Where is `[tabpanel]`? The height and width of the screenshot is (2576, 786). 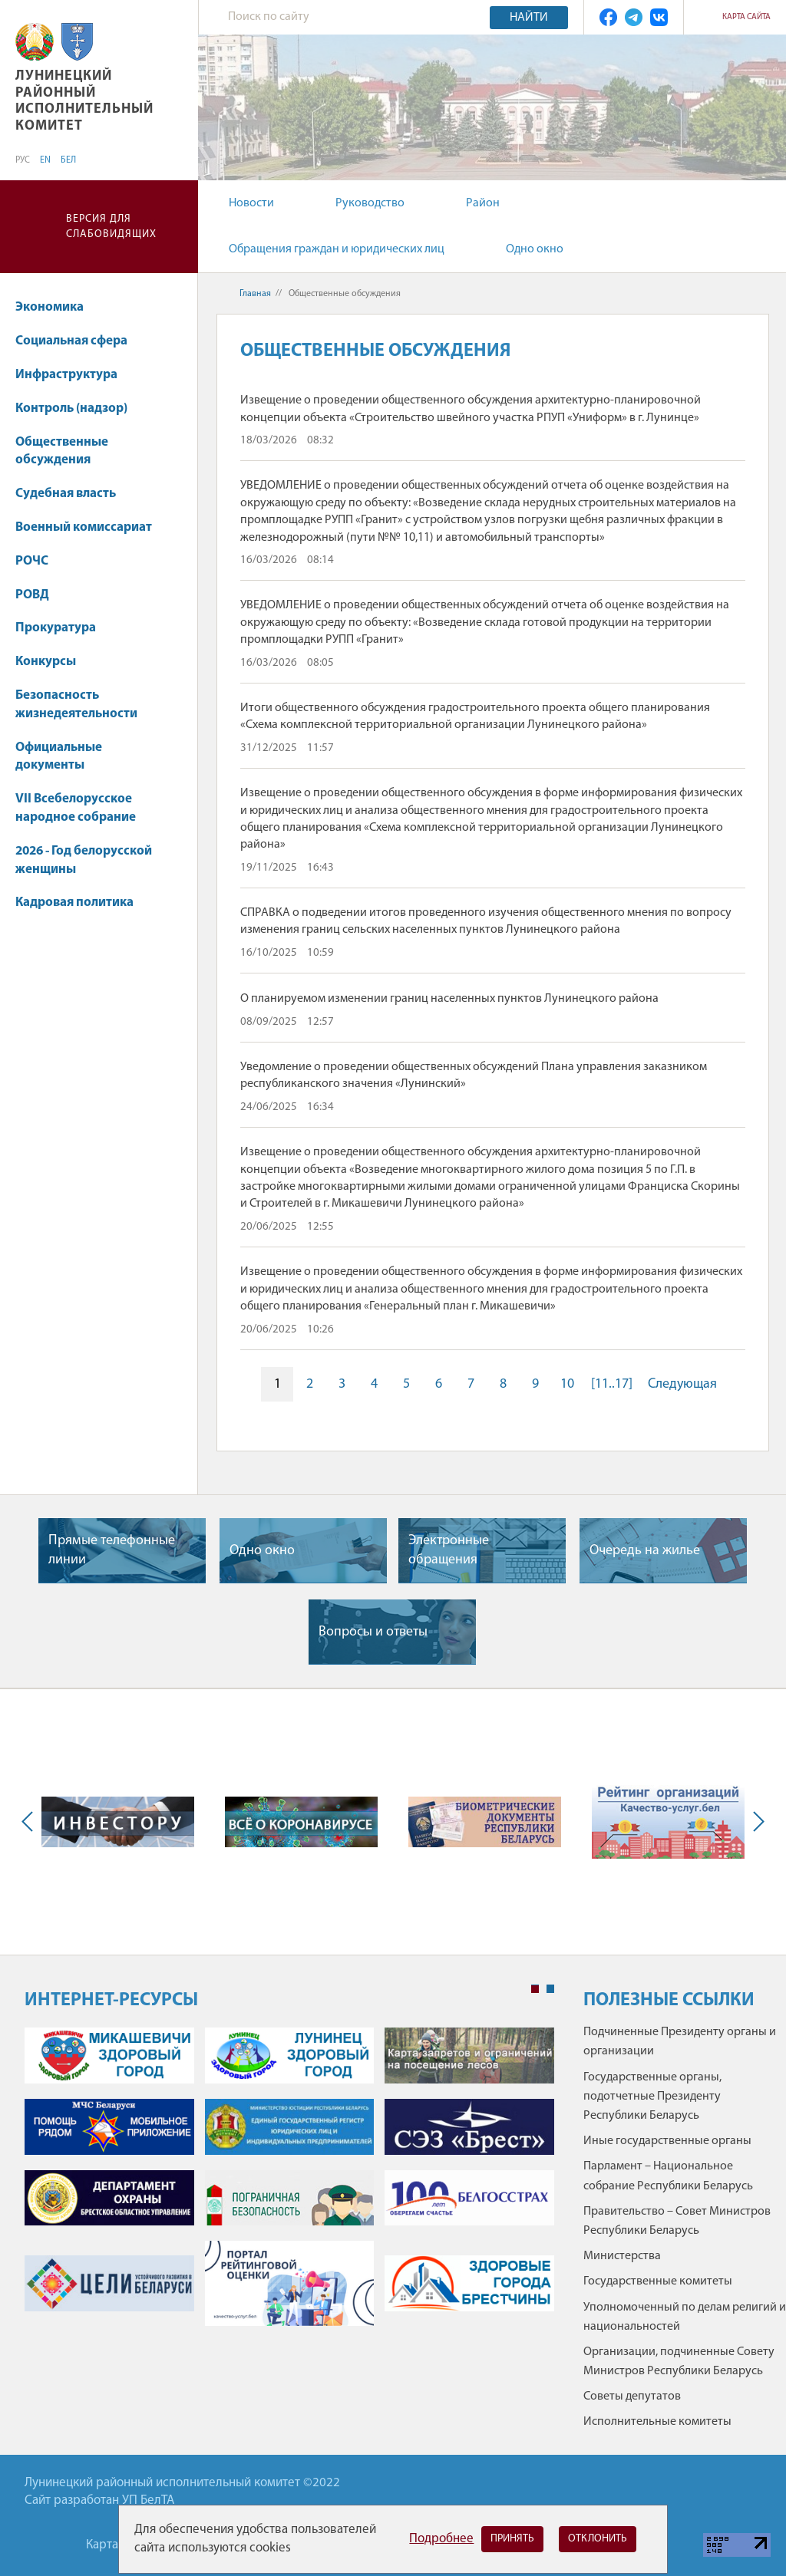 [tabpanel] is located at coordinates (289, 2184).